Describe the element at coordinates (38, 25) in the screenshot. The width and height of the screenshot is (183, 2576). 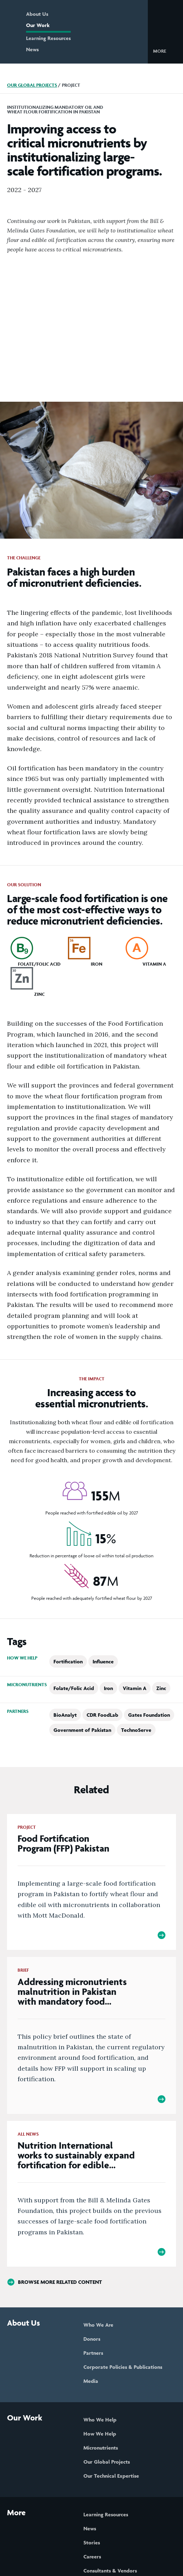
I see `Our Work` at that location.